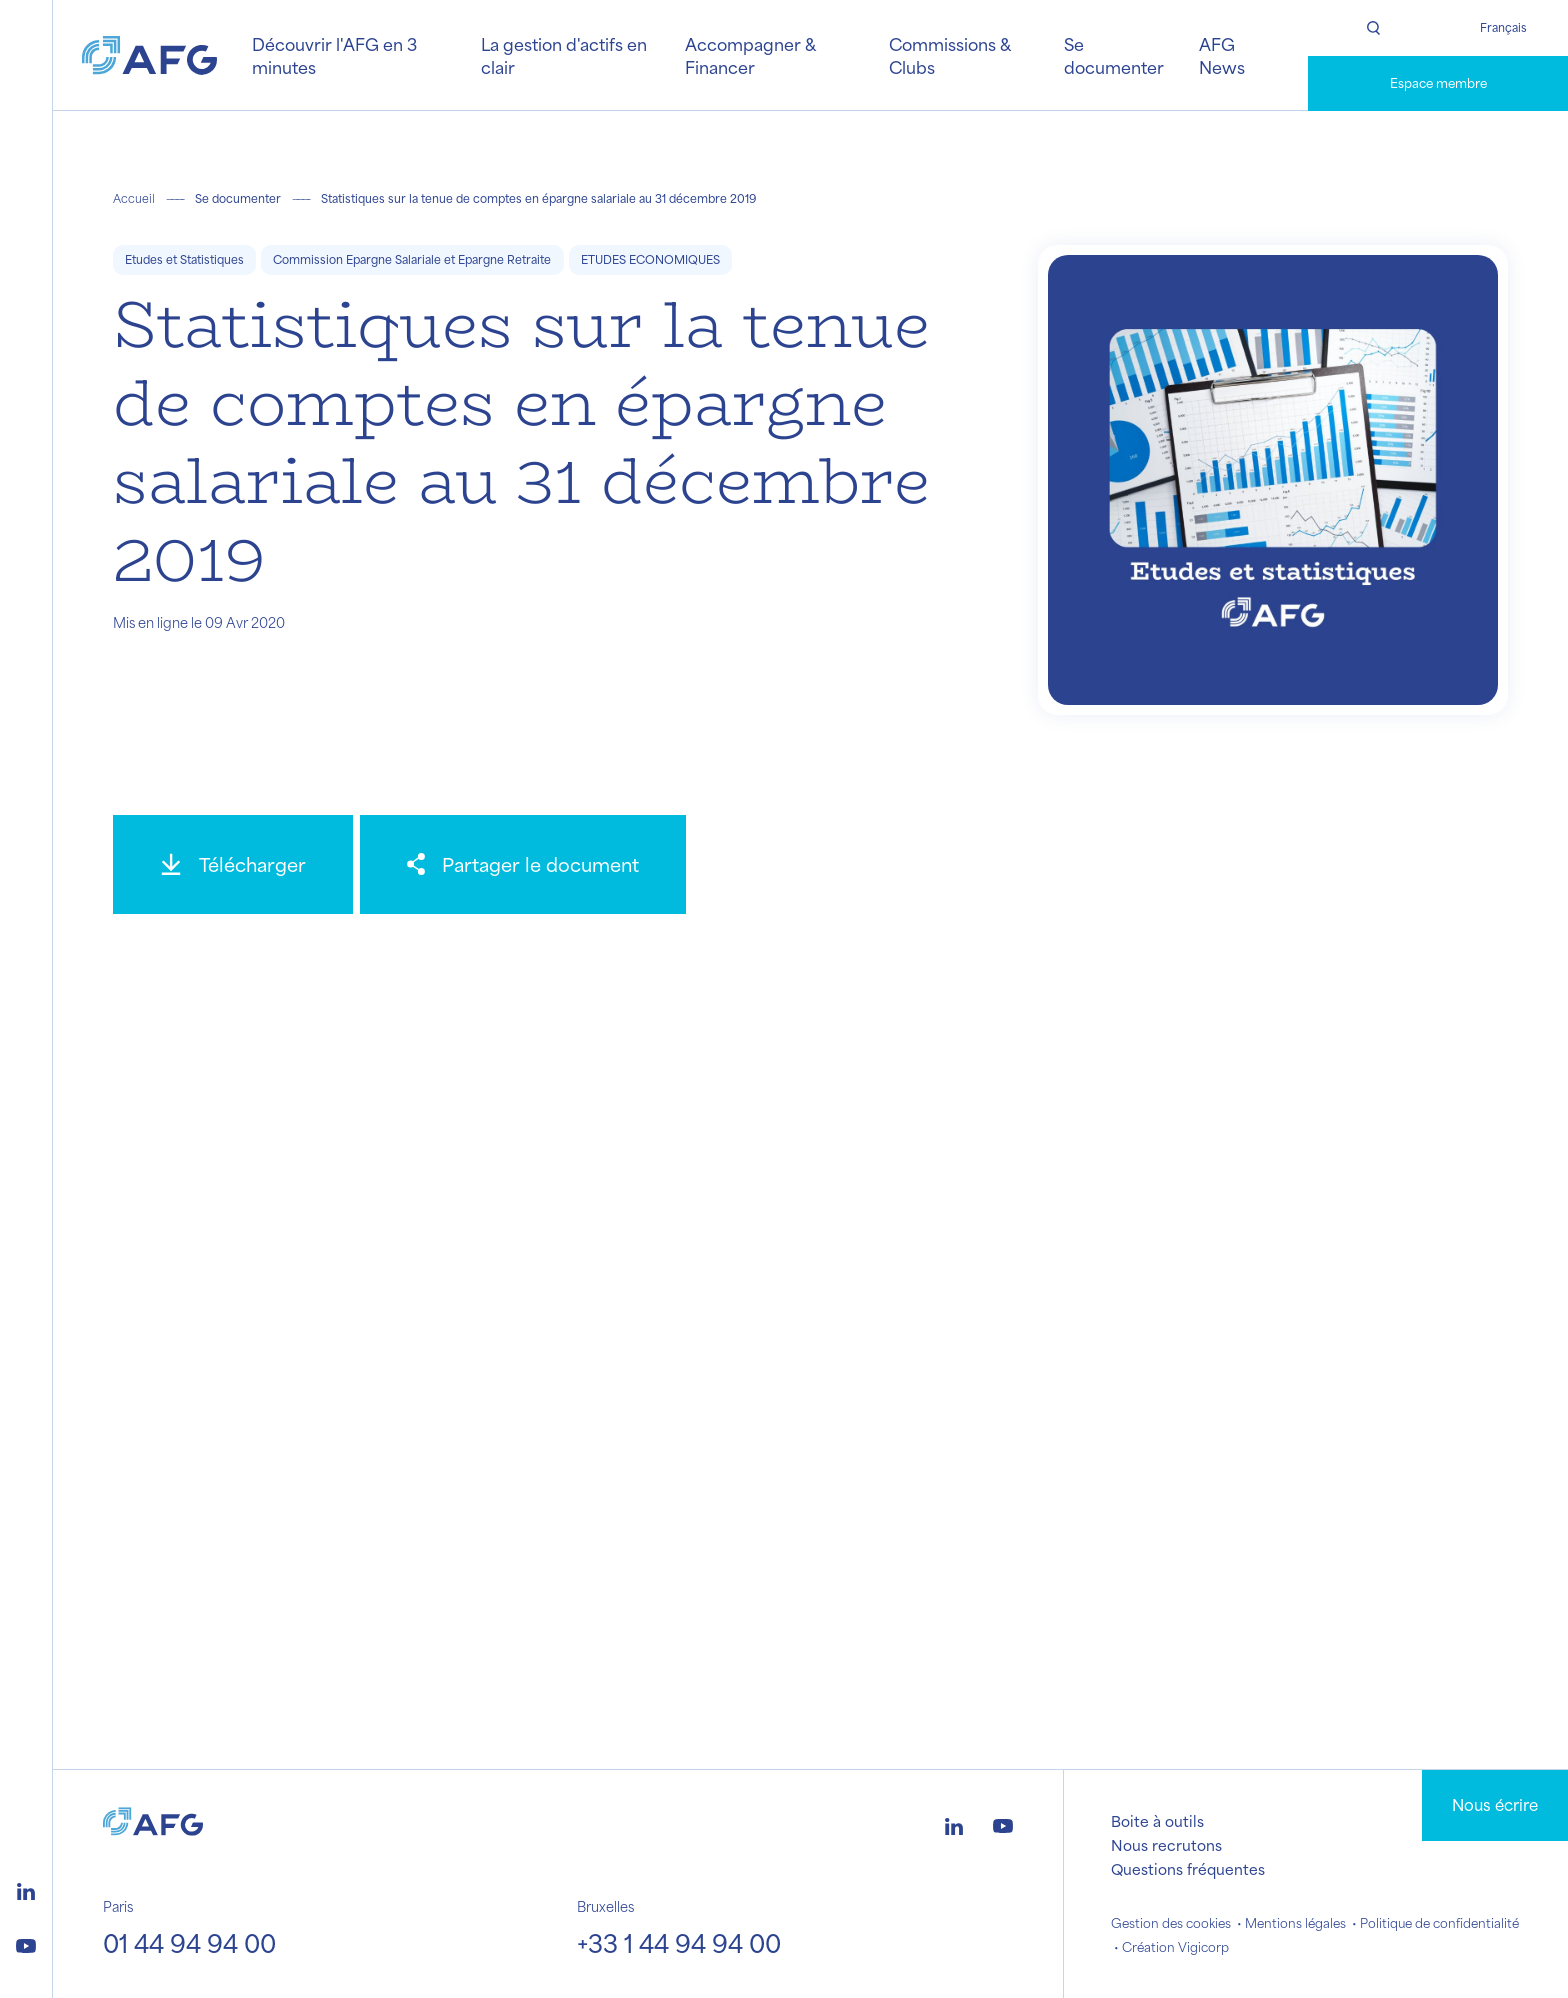 The image size is (1568, 1998). I want to click on Espace membre, so click(1438, 83).